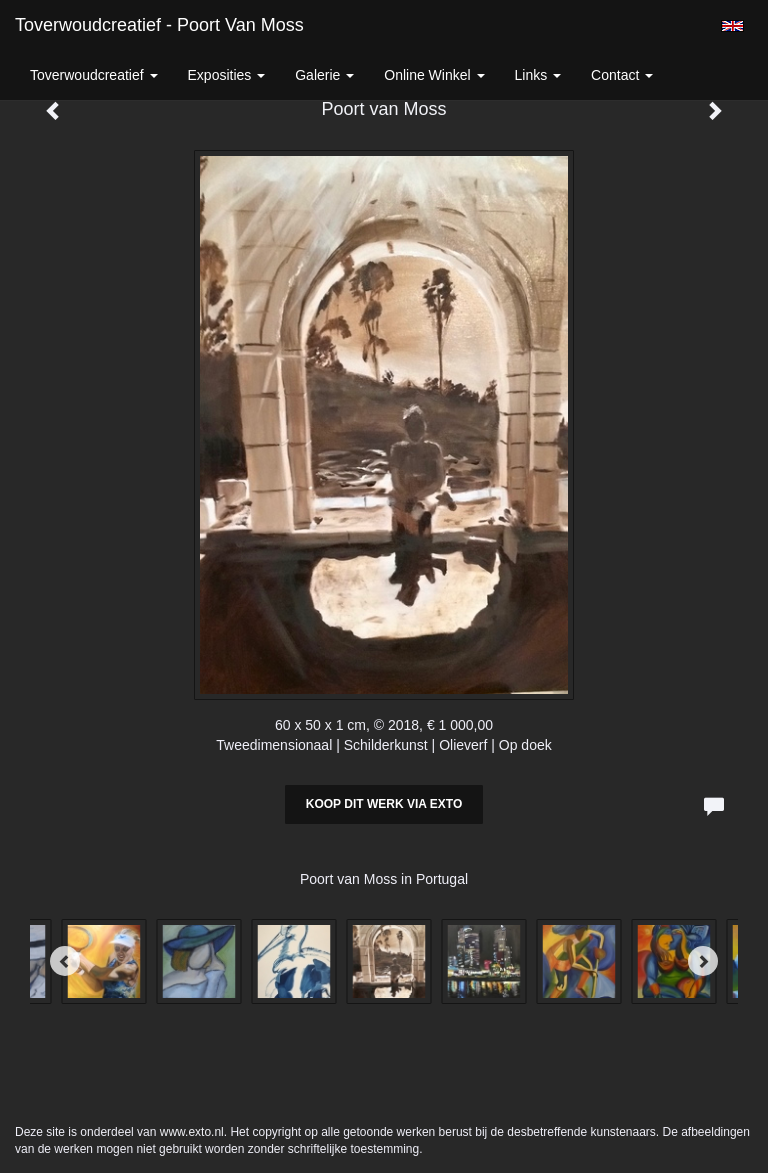 The height and width of the screenshot is (1173, 768). Describe the element at coordinates (192, 1132) in the screenshot. I see `www.exto.nl` at that location.